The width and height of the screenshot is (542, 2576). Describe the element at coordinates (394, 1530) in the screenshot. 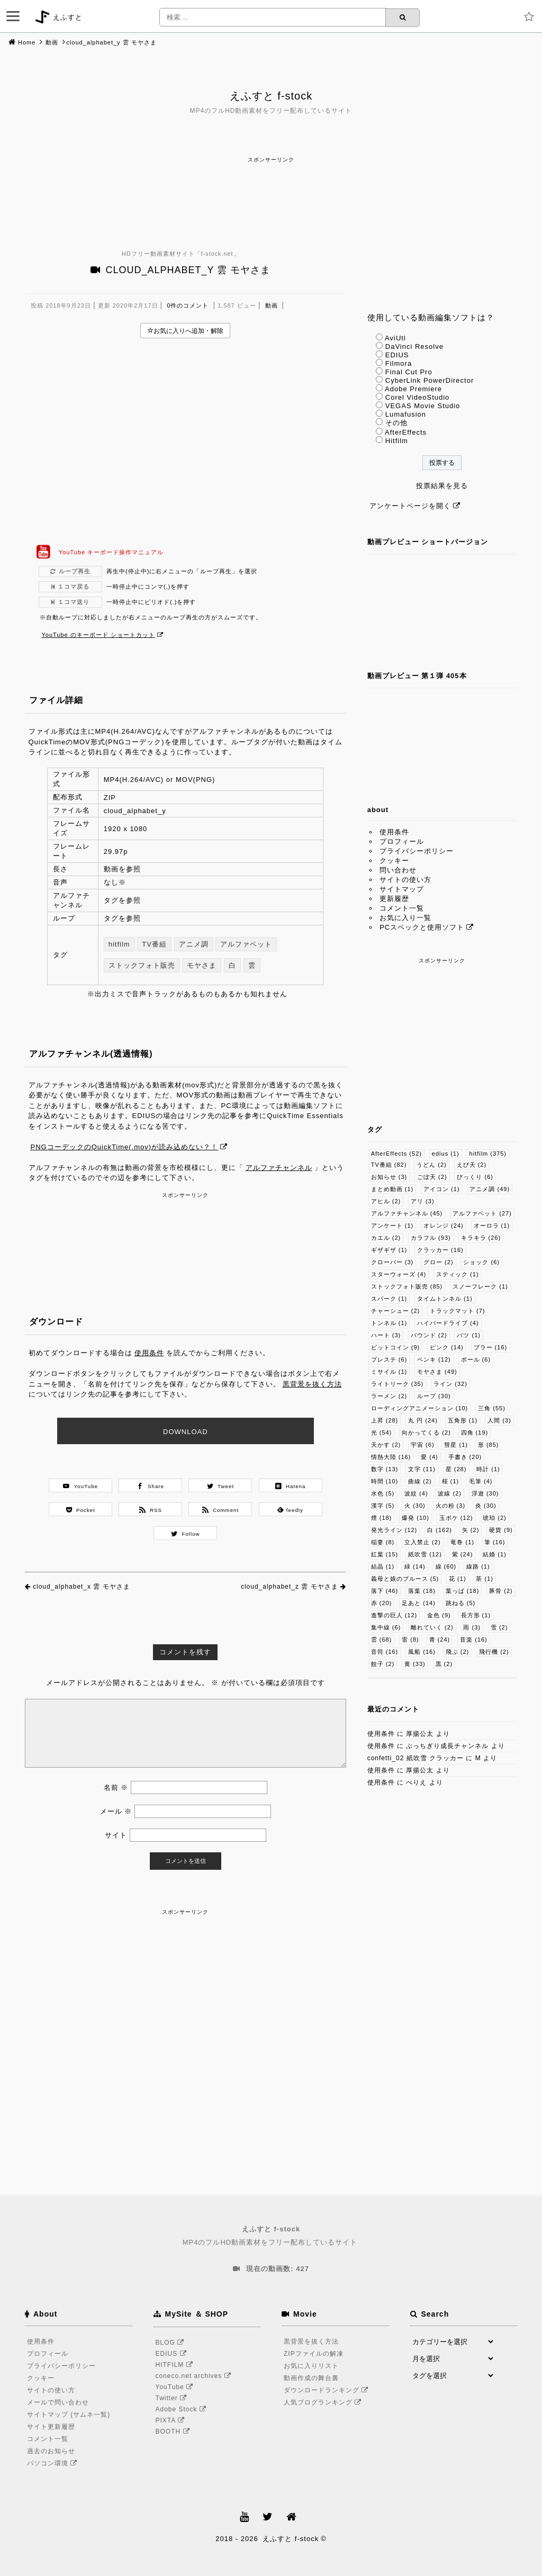

I see `発光ライン [発光ライン (12個の項目)]` at that location.